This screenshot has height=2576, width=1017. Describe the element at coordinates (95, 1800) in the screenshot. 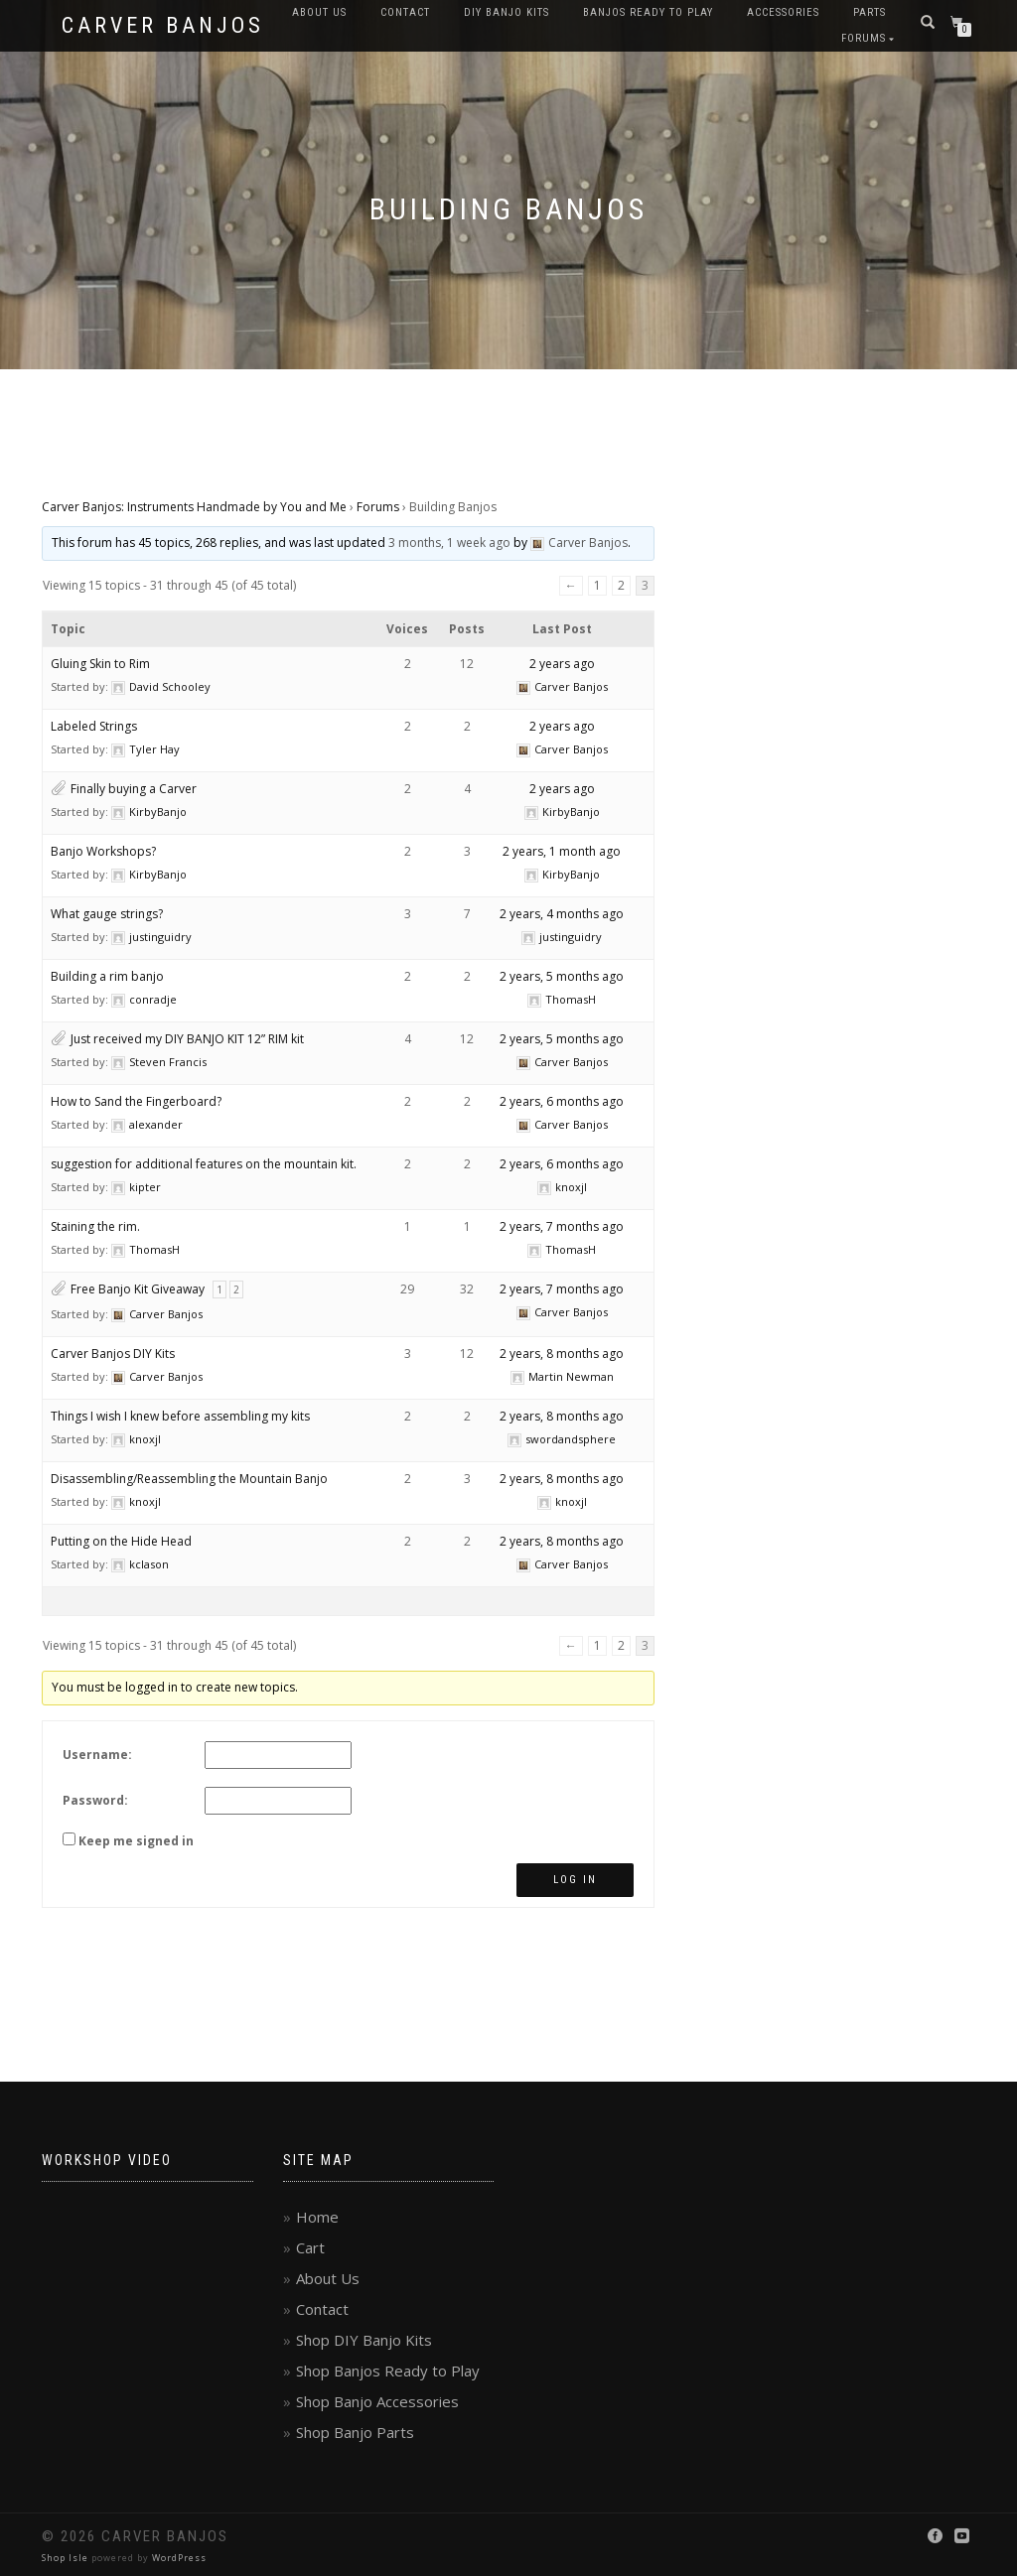

I see `Password:` at that location.